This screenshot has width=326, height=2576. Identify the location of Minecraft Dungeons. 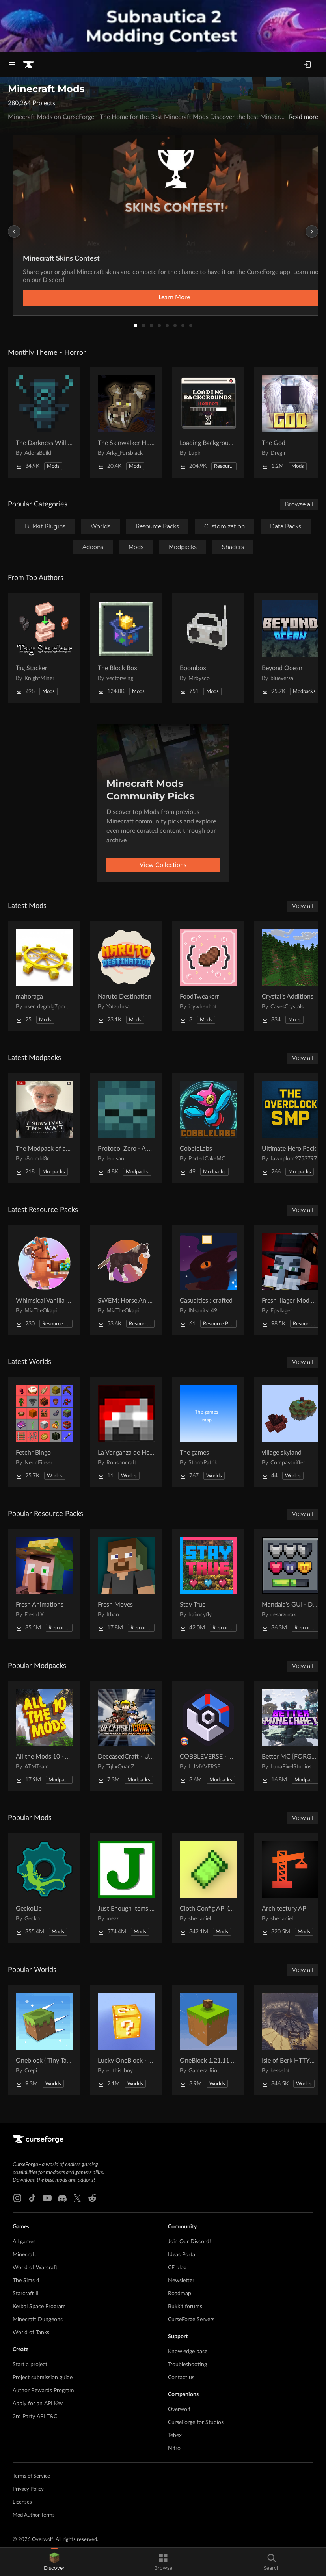
(38, 2319).